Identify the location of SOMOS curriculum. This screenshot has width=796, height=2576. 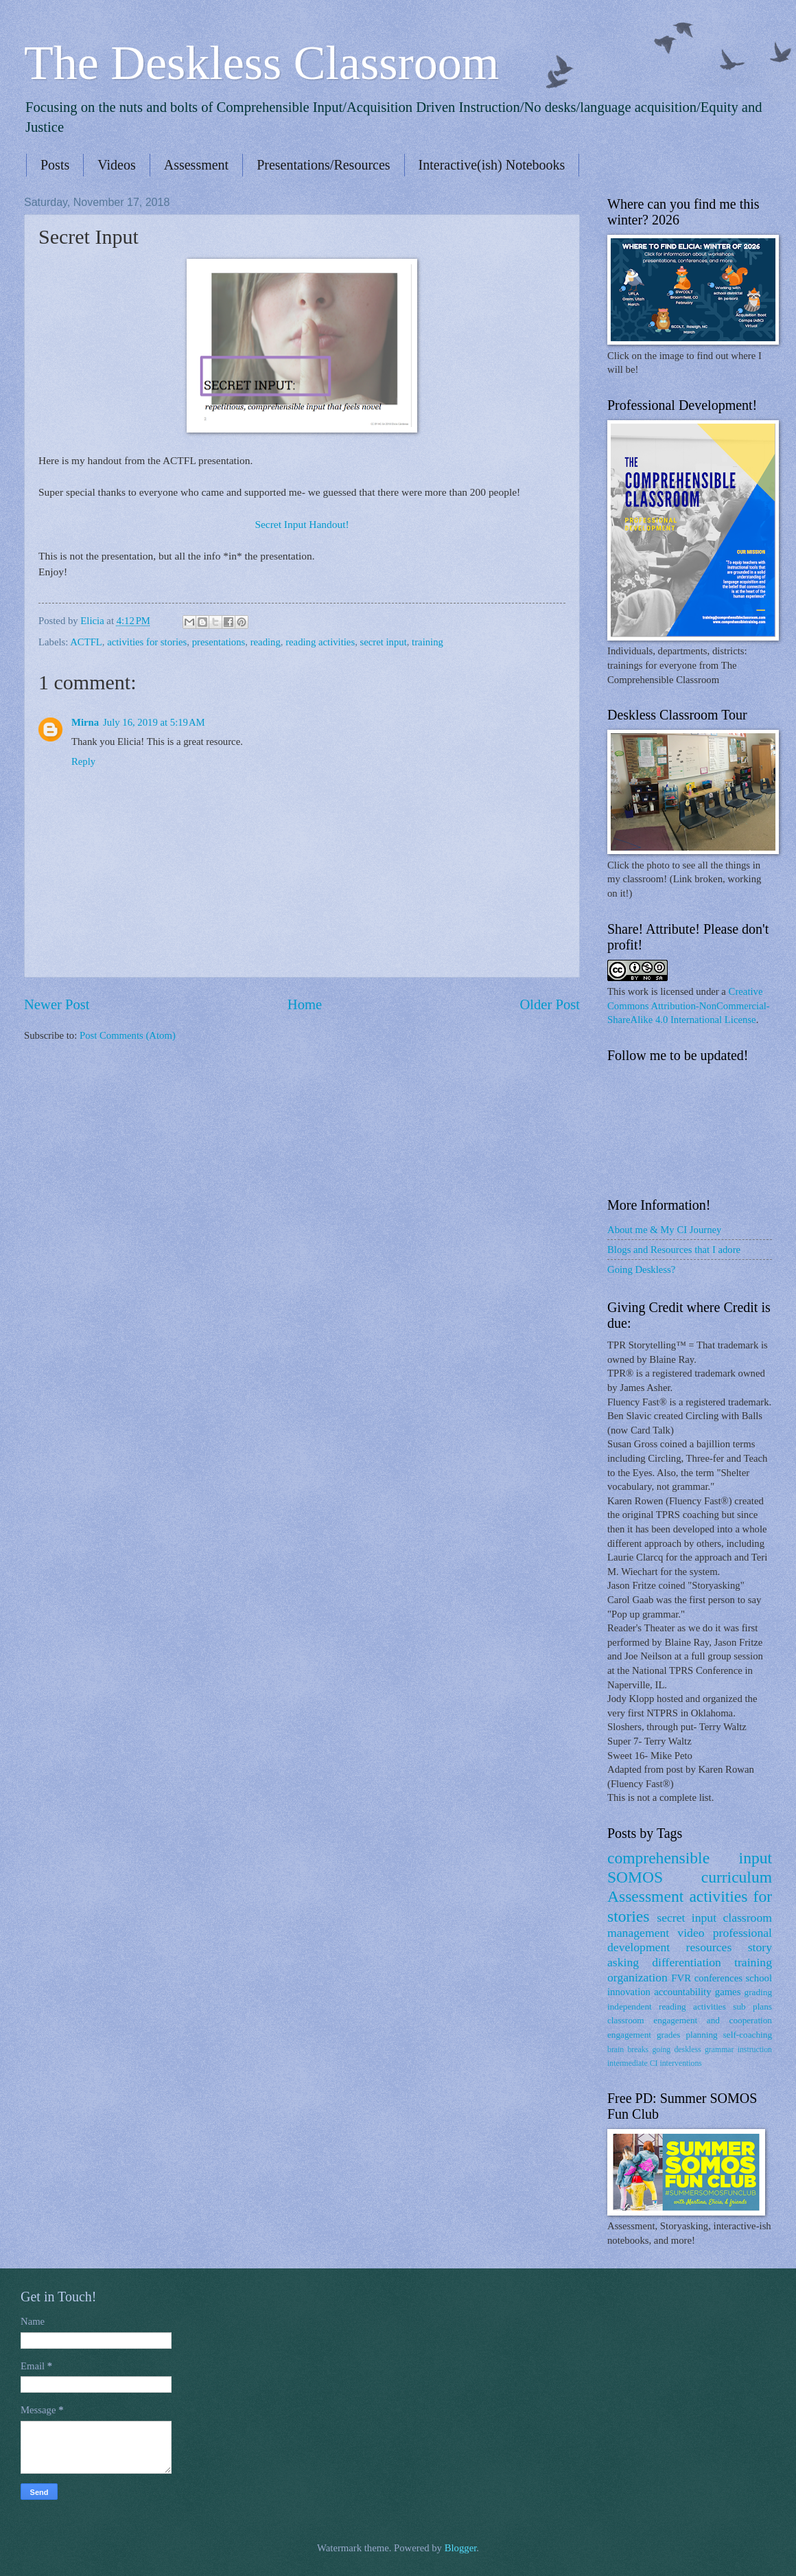
(689, 1877).